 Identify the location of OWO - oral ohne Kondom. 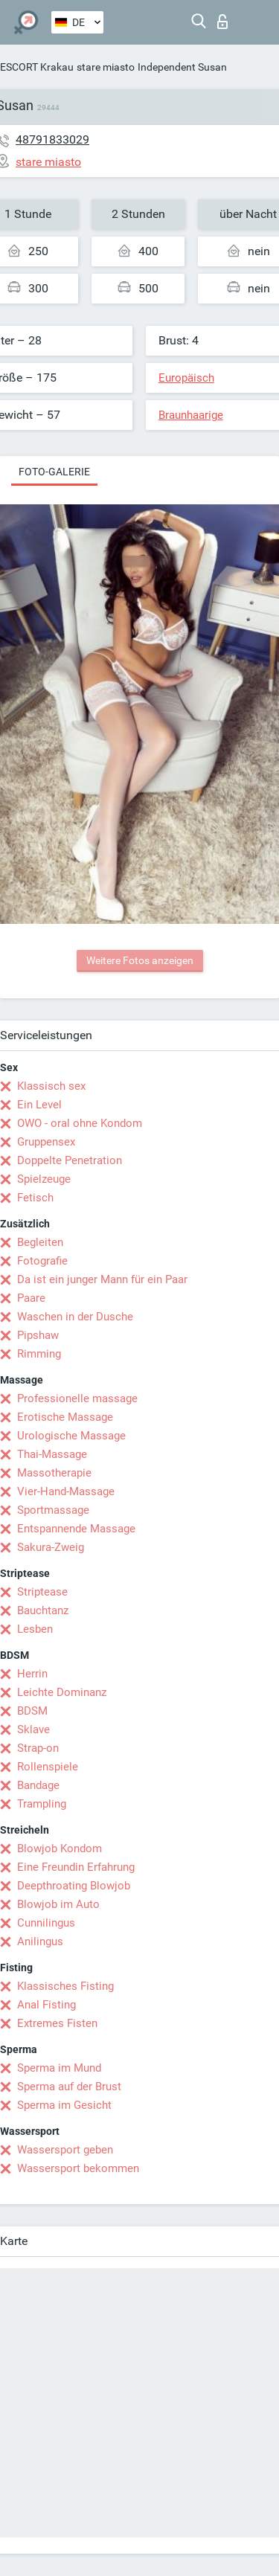
(79, 1123).